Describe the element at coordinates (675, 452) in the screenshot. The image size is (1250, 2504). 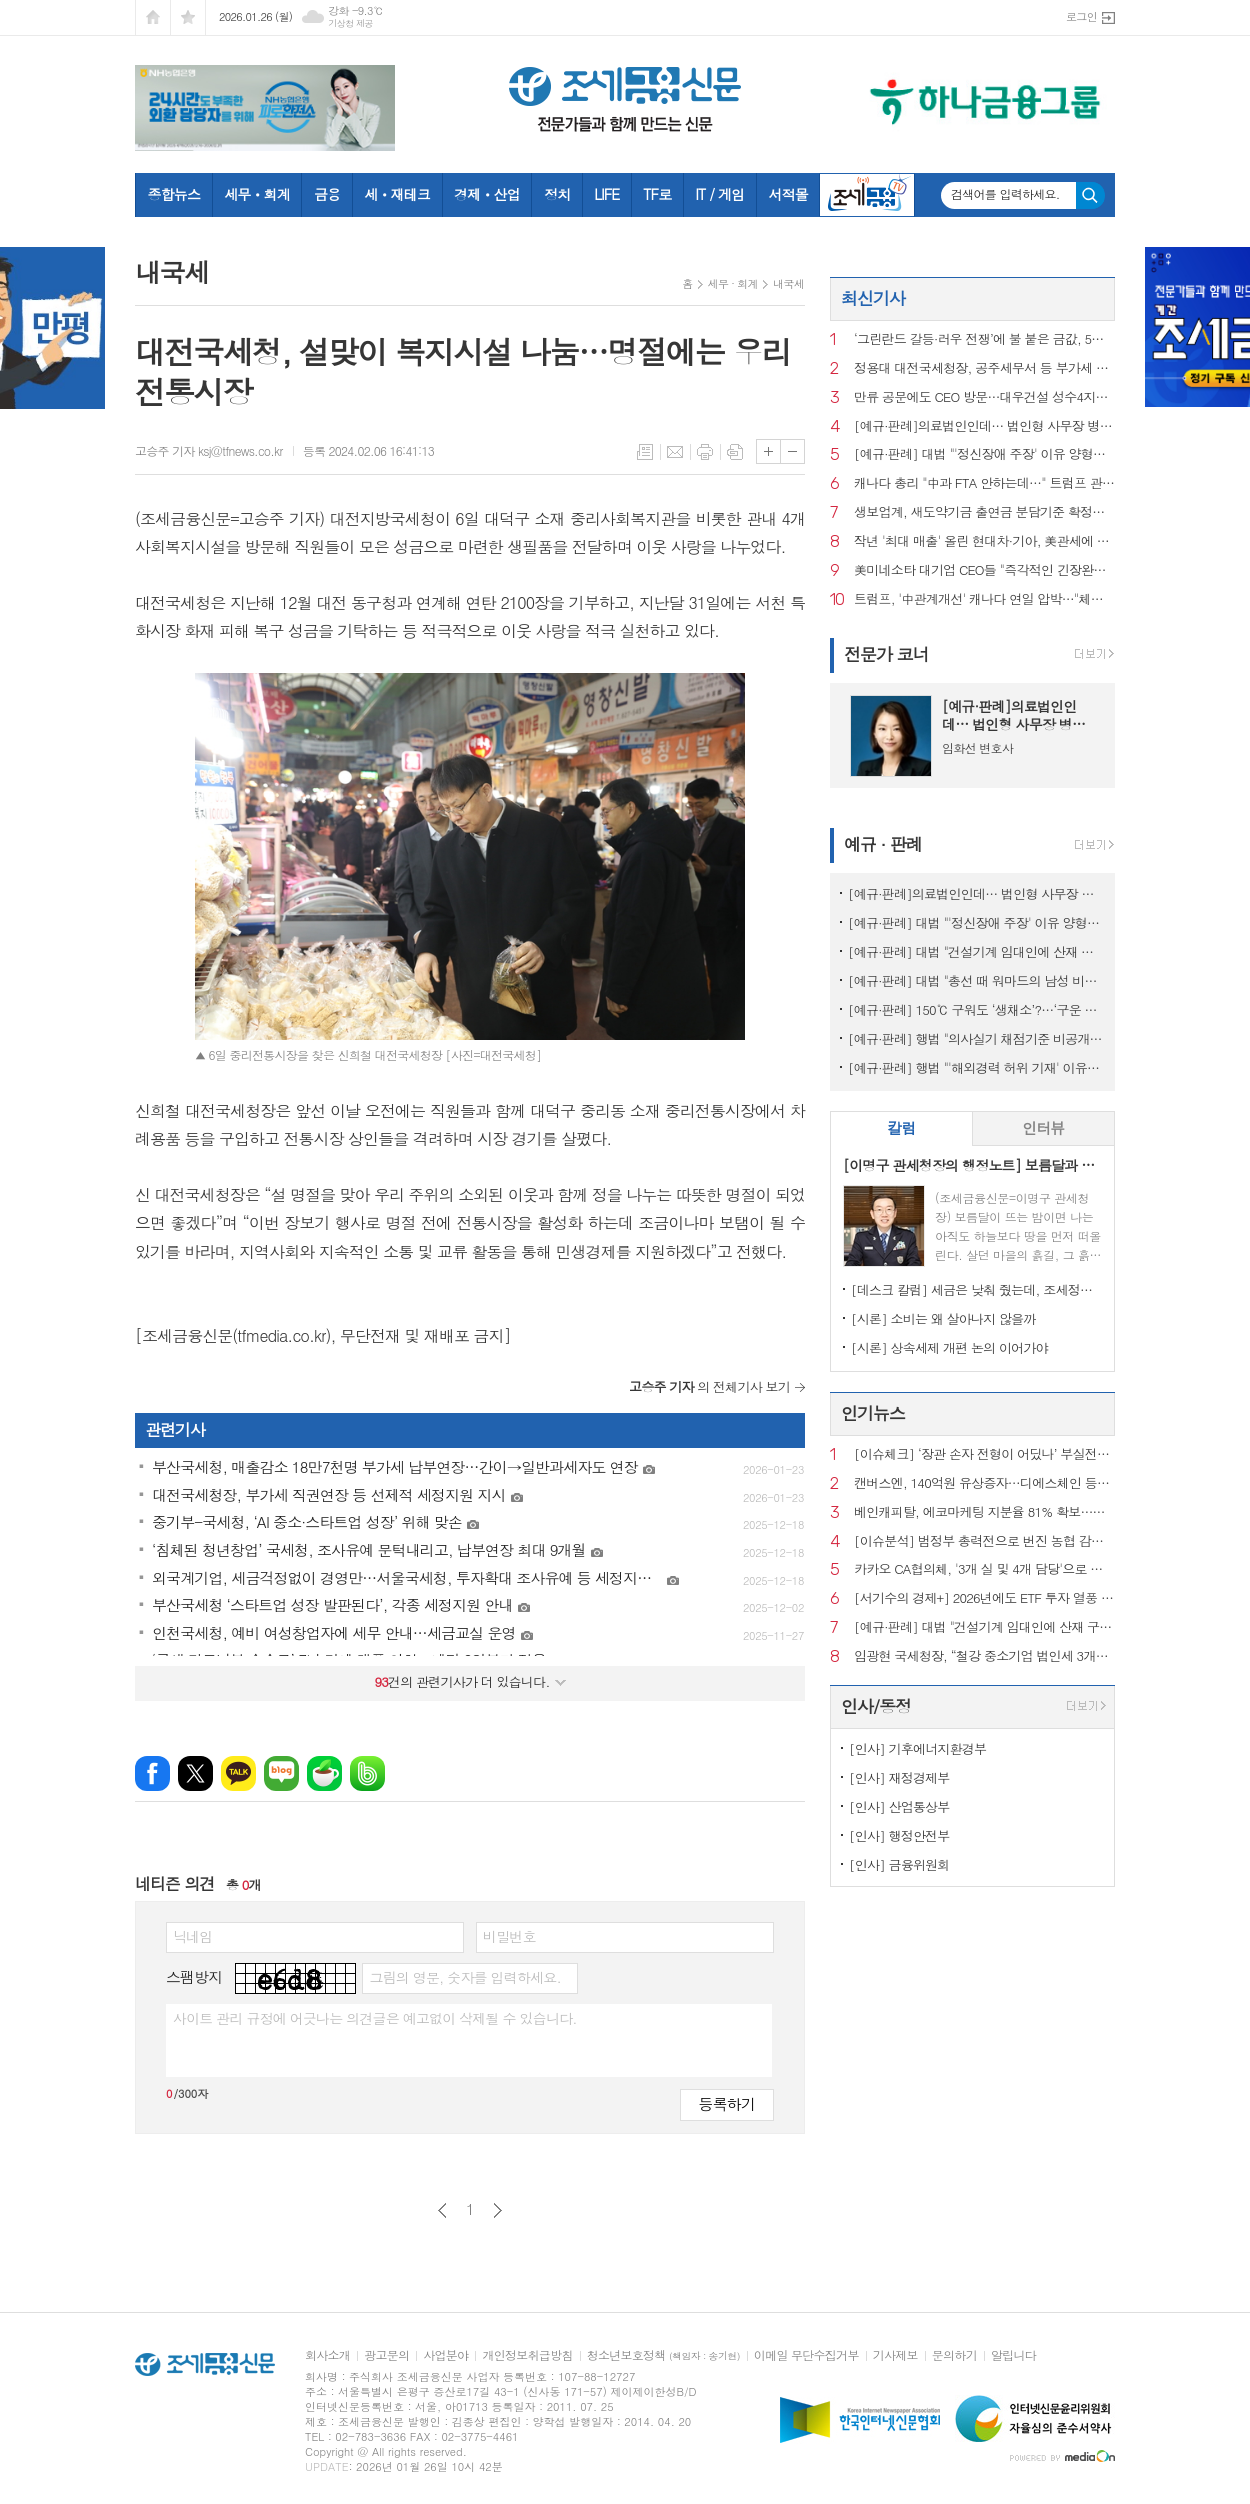
I see `메일` at that location.